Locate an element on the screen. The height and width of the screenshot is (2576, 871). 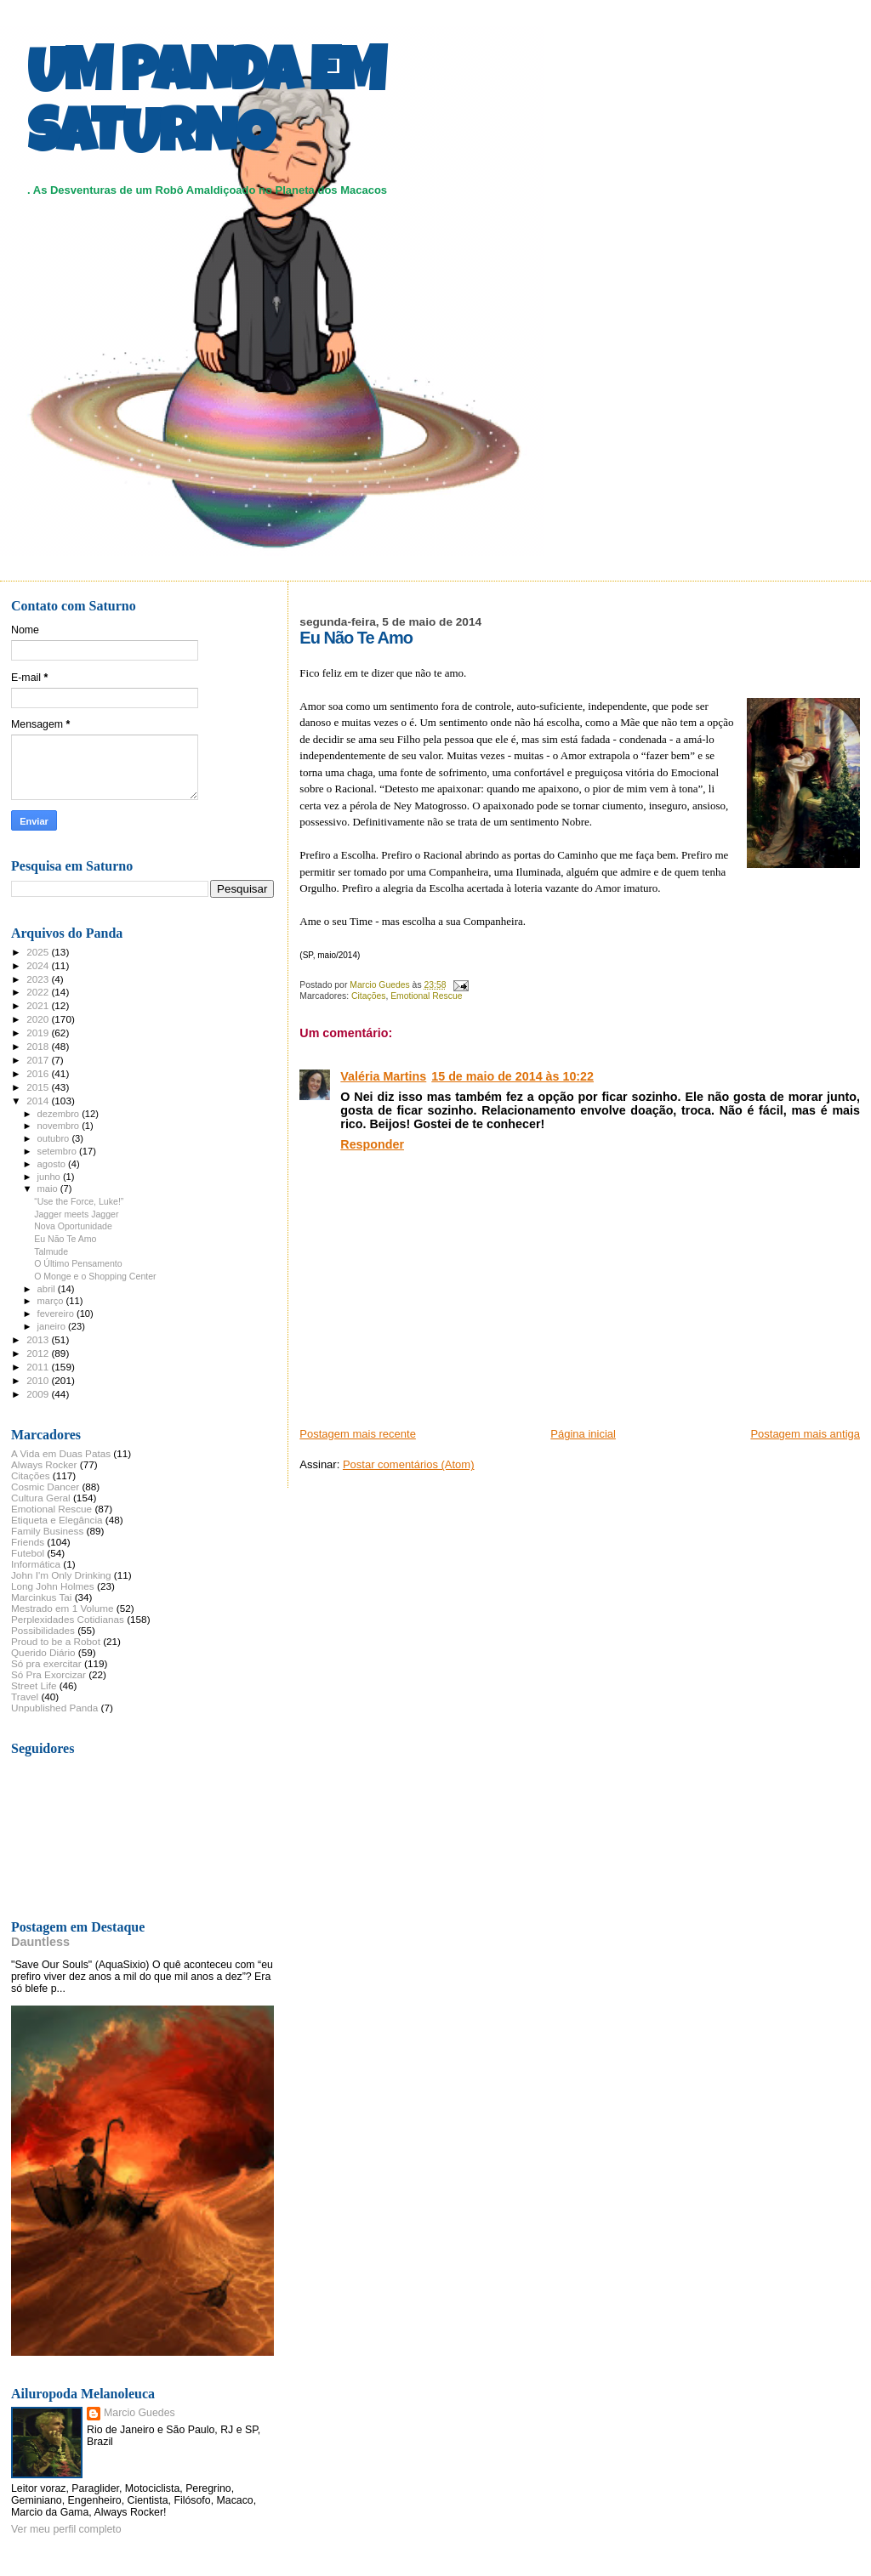
O Monge e o Shopping Center is located at coordinates (95, 1276).